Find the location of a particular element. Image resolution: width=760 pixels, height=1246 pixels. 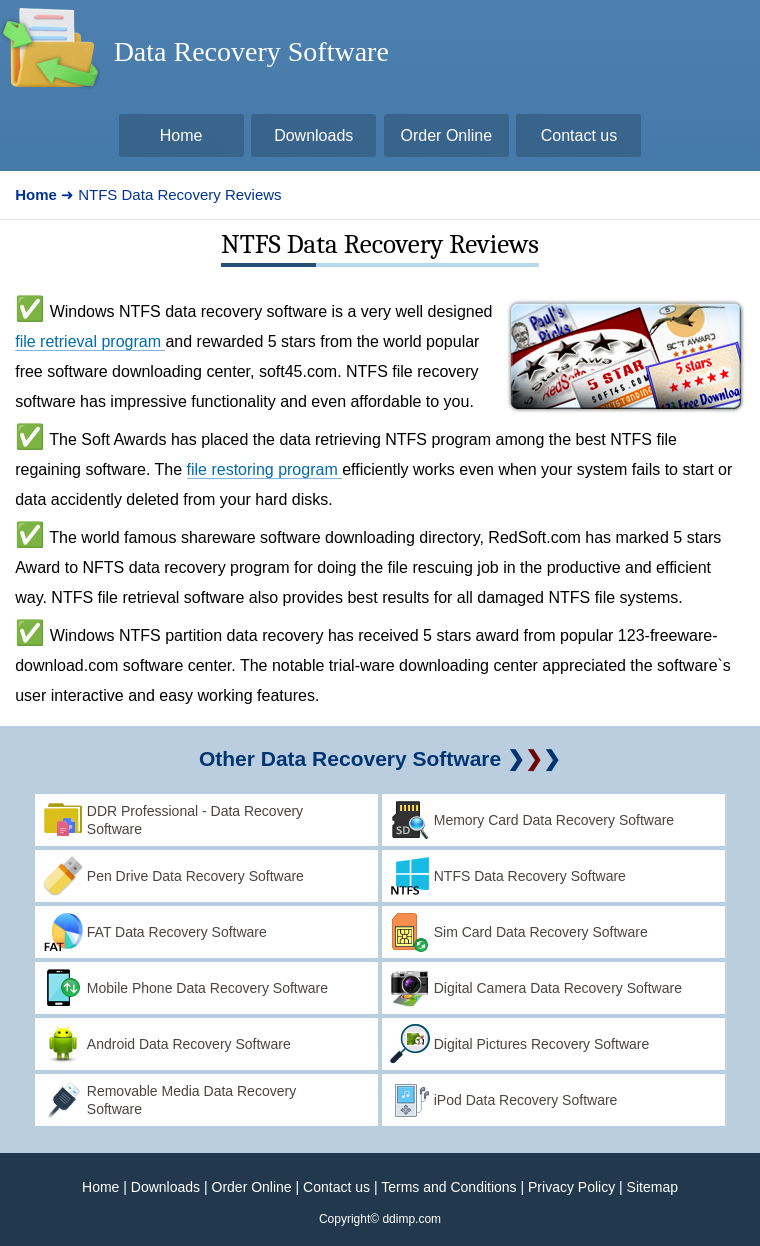

Terms and Conditions is located at coordinates (448, 1187).